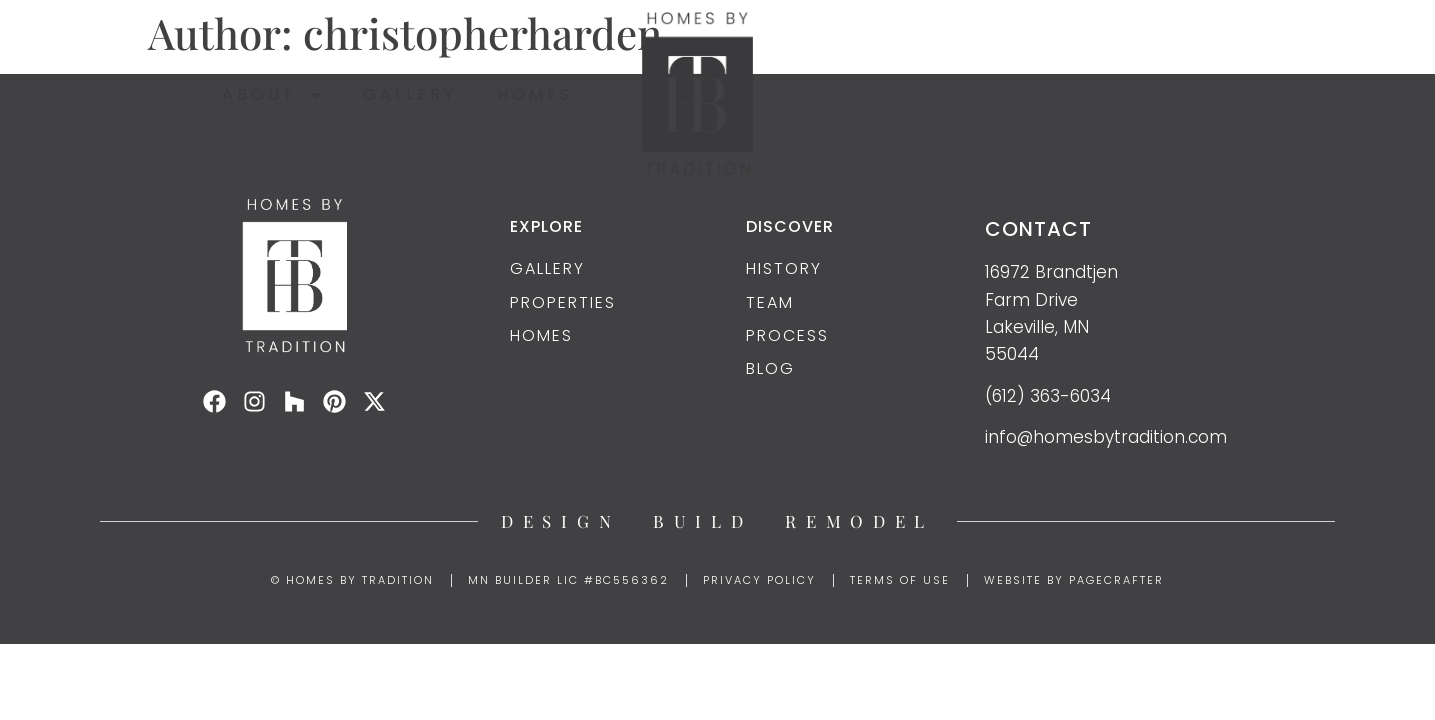 This screenshot has width=1435, height=720. Describe the element at coordinates (1026, 94) in the screenshot. I see `Blog` at that location.